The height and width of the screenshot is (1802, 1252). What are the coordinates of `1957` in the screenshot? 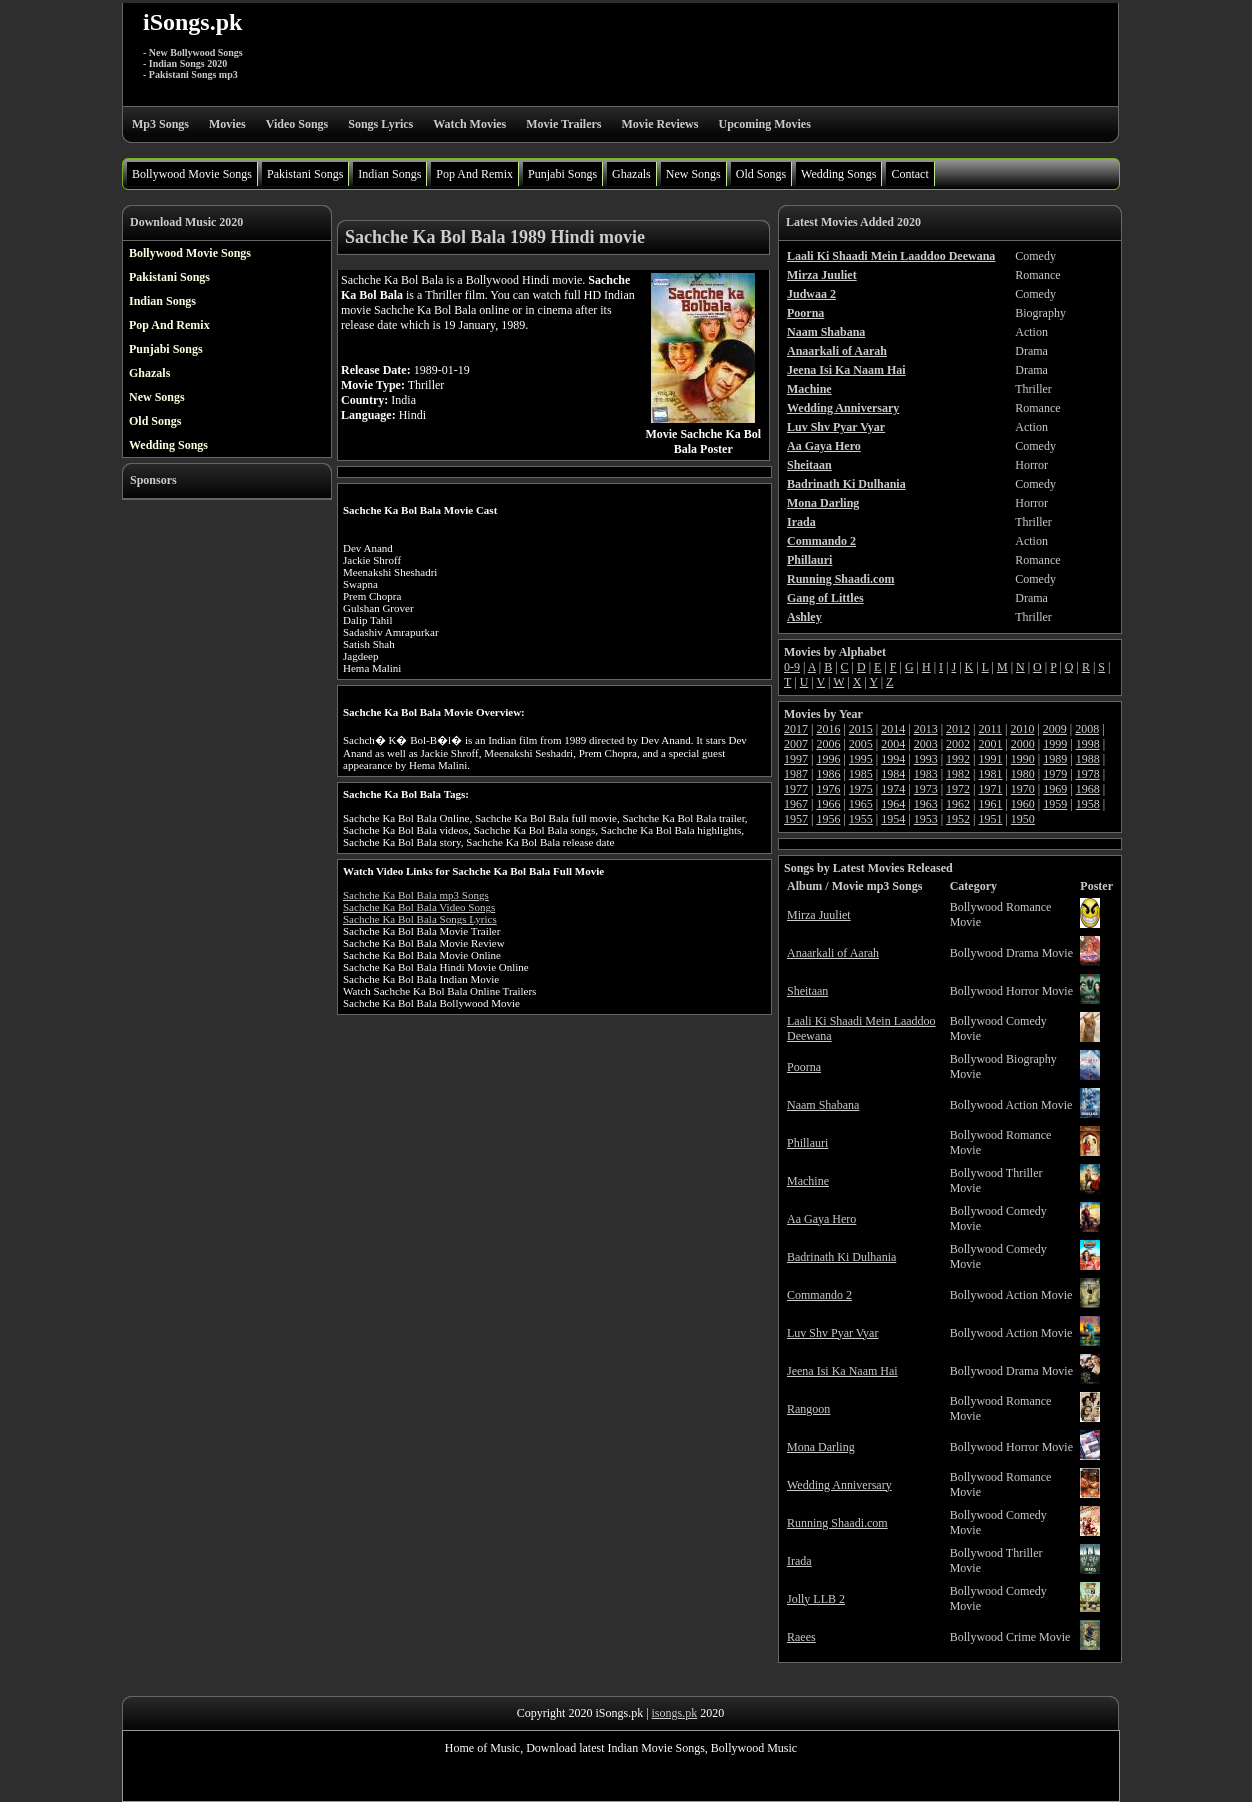 It's located at (796, 819).